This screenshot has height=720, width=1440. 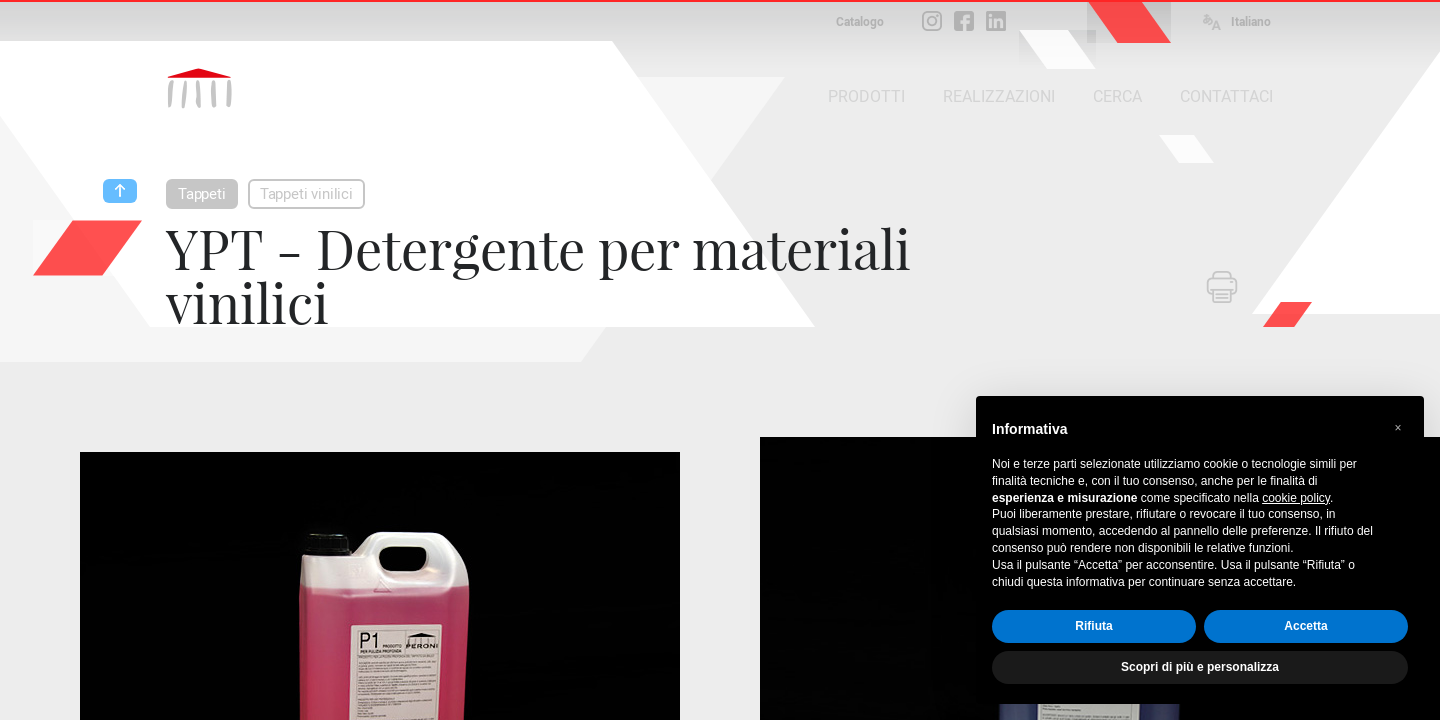 I want to click on CERCA, so click(x=1117, y=96).